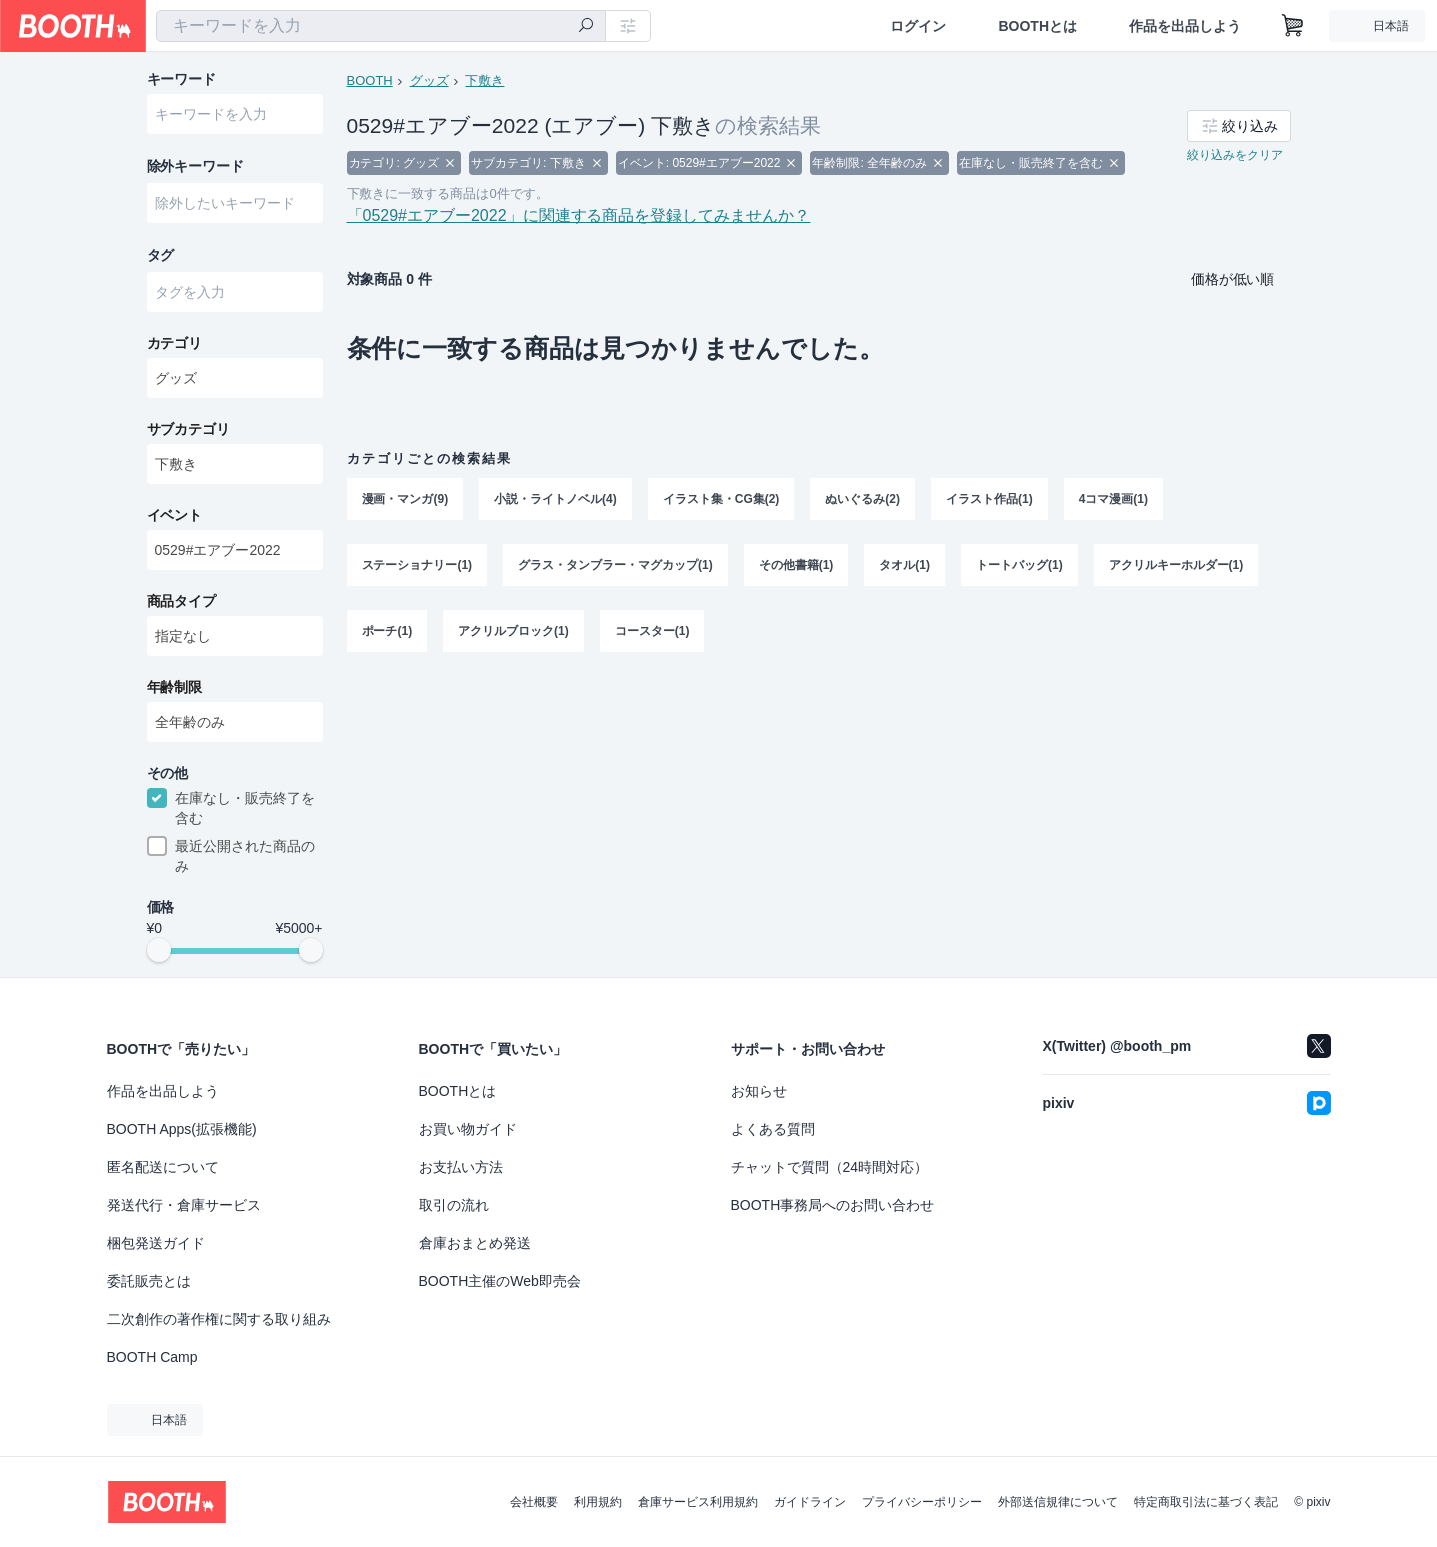  What do you see at coordinates (475, 1243) in the screenshot?
I see `倉庫おまとめ発送` at bounding box center [475, 1243].